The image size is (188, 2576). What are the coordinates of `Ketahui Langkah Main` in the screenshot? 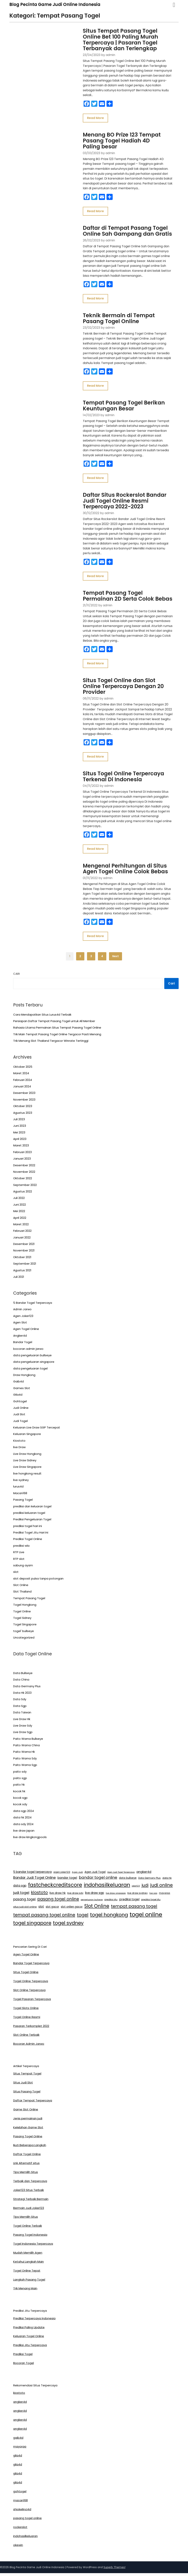 It's located at (28, 2264).